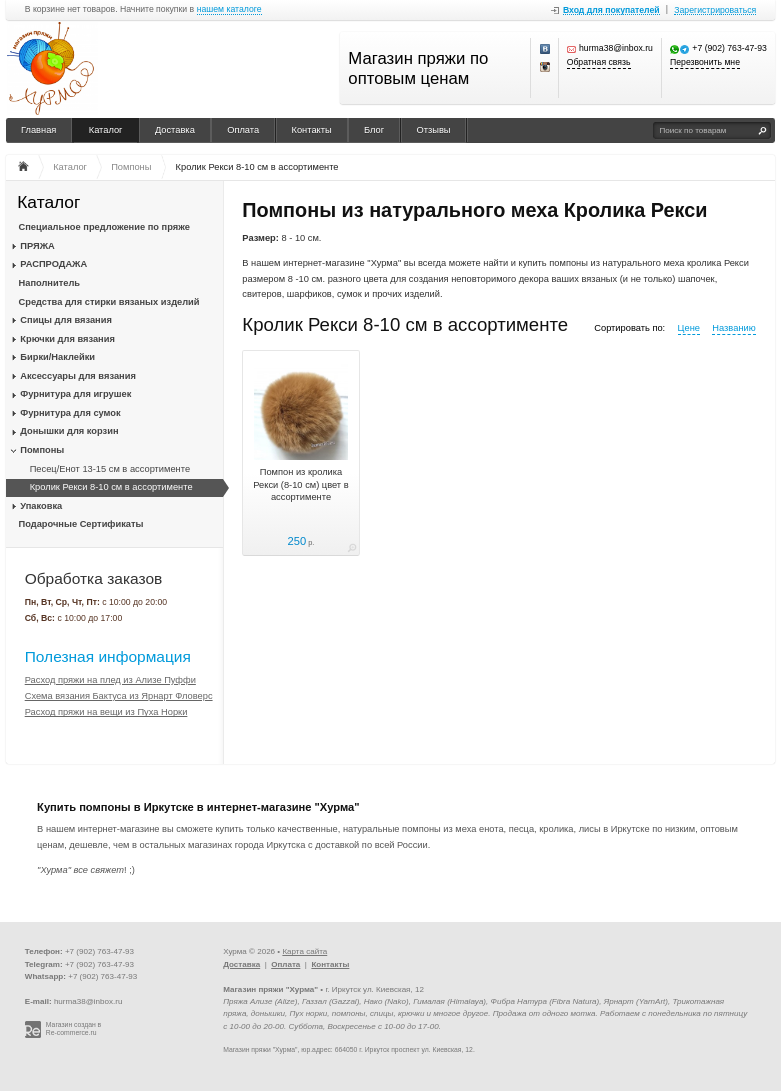 The image size is (781, 1091). What do you see at coordinates (66, 320) in the screenshot?
I see `Спицы для вязания` at bounding box center [66, 320].